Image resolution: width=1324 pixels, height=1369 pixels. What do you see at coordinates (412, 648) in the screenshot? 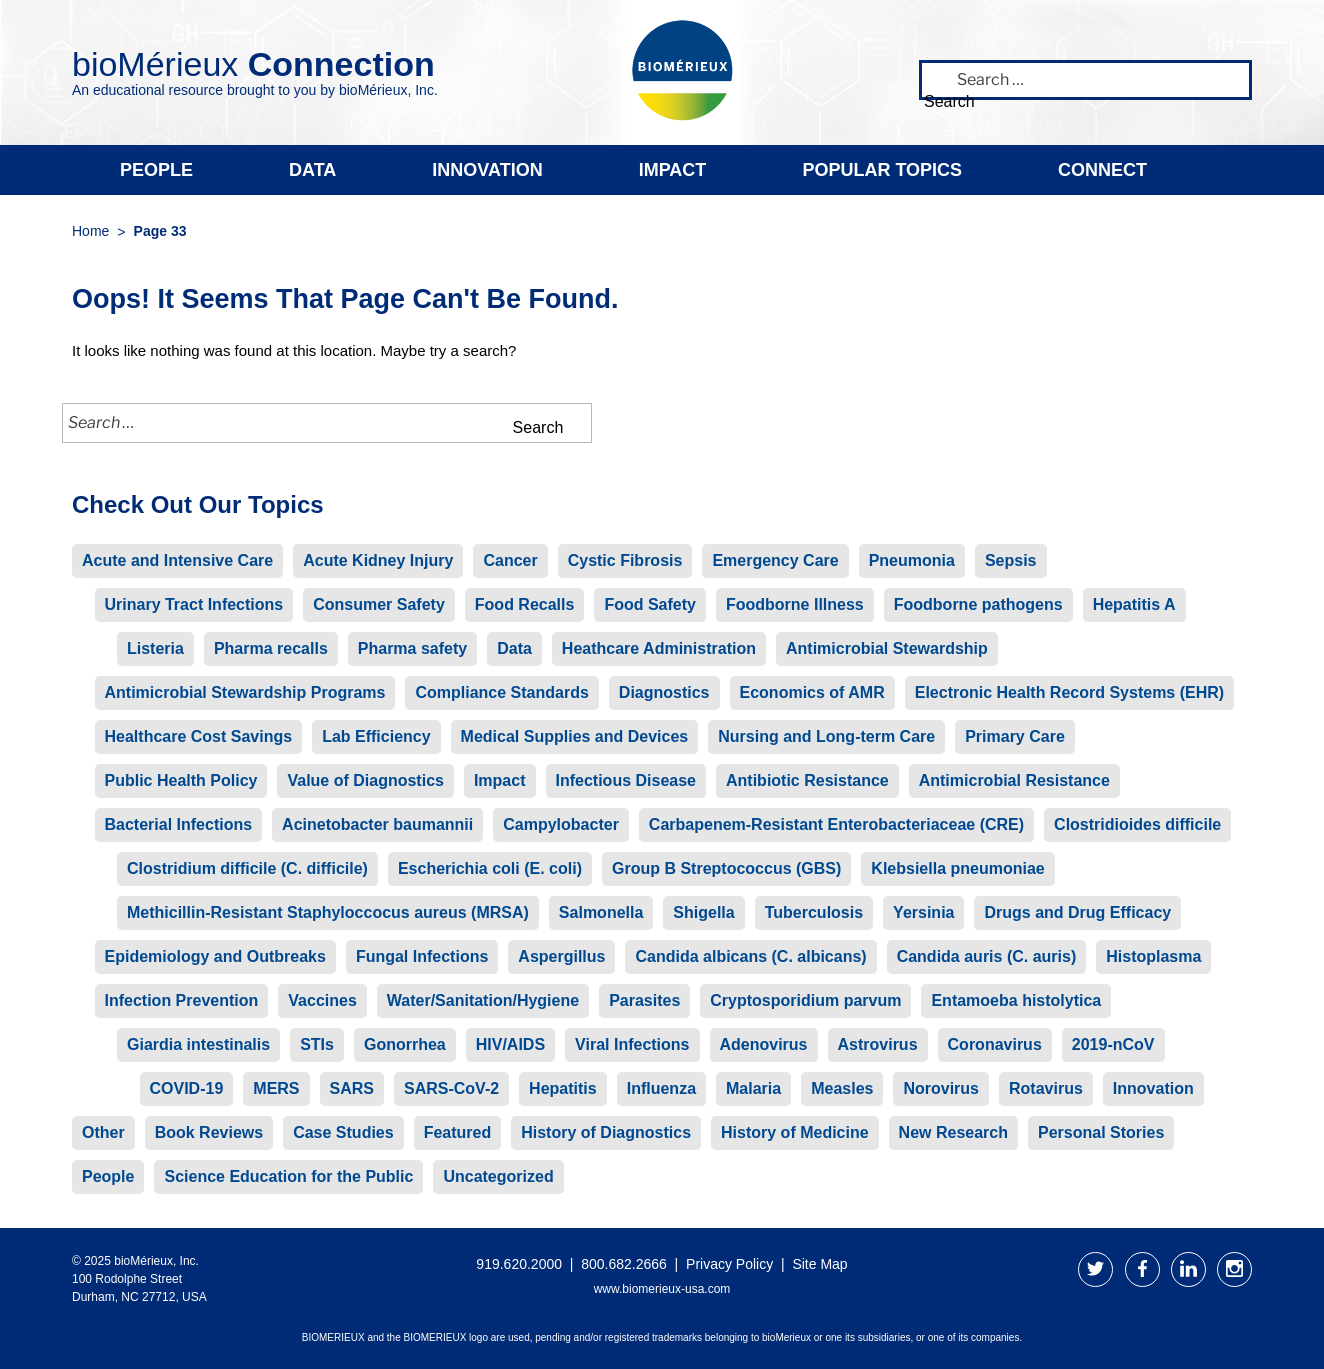
I see `Pharma safety` at bounding box center [412, 648].